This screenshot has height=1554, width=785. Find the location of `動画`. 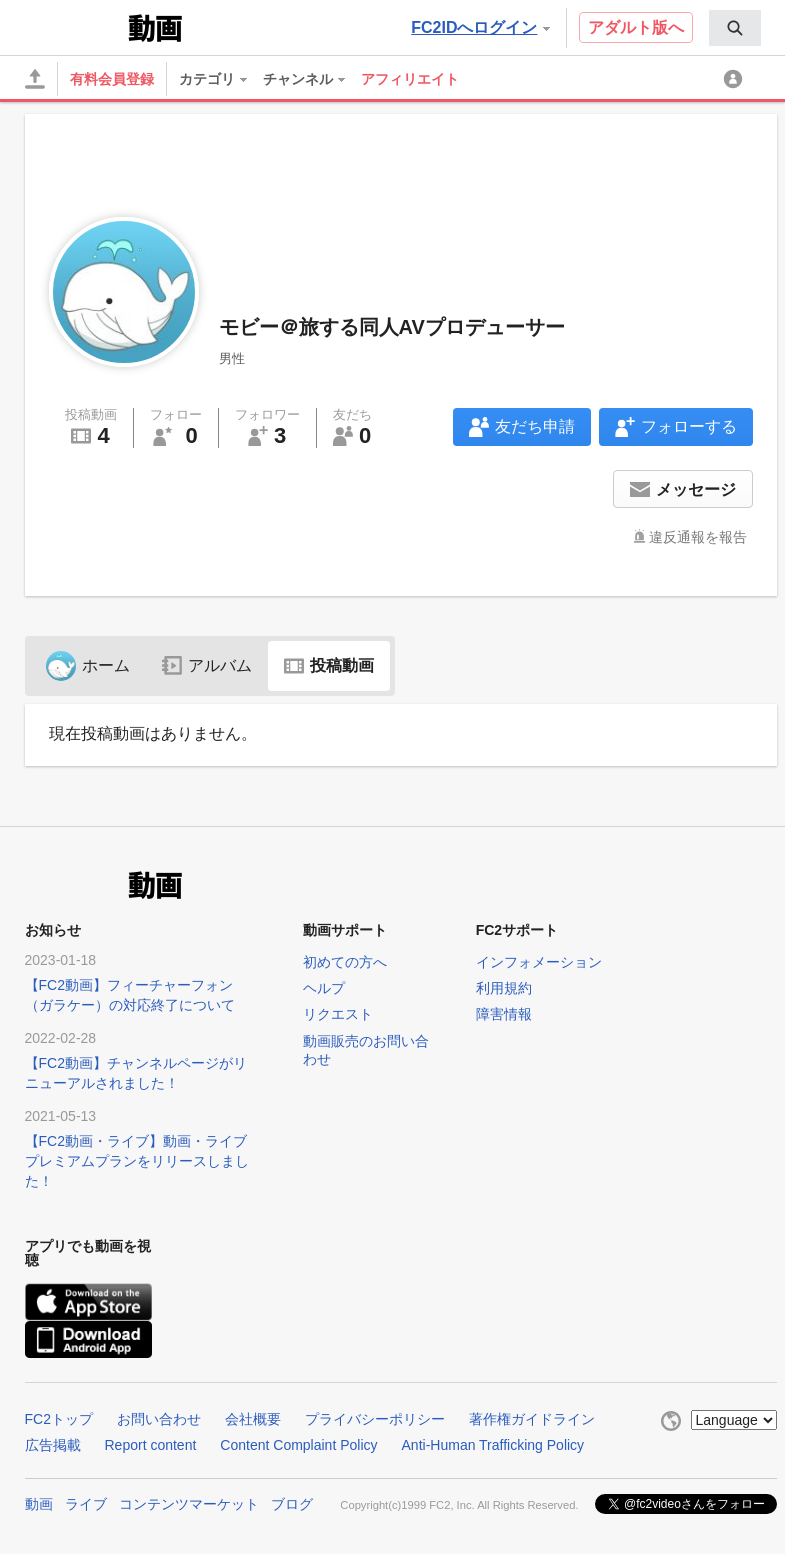

動画 is located at coordinates (39, 1504).